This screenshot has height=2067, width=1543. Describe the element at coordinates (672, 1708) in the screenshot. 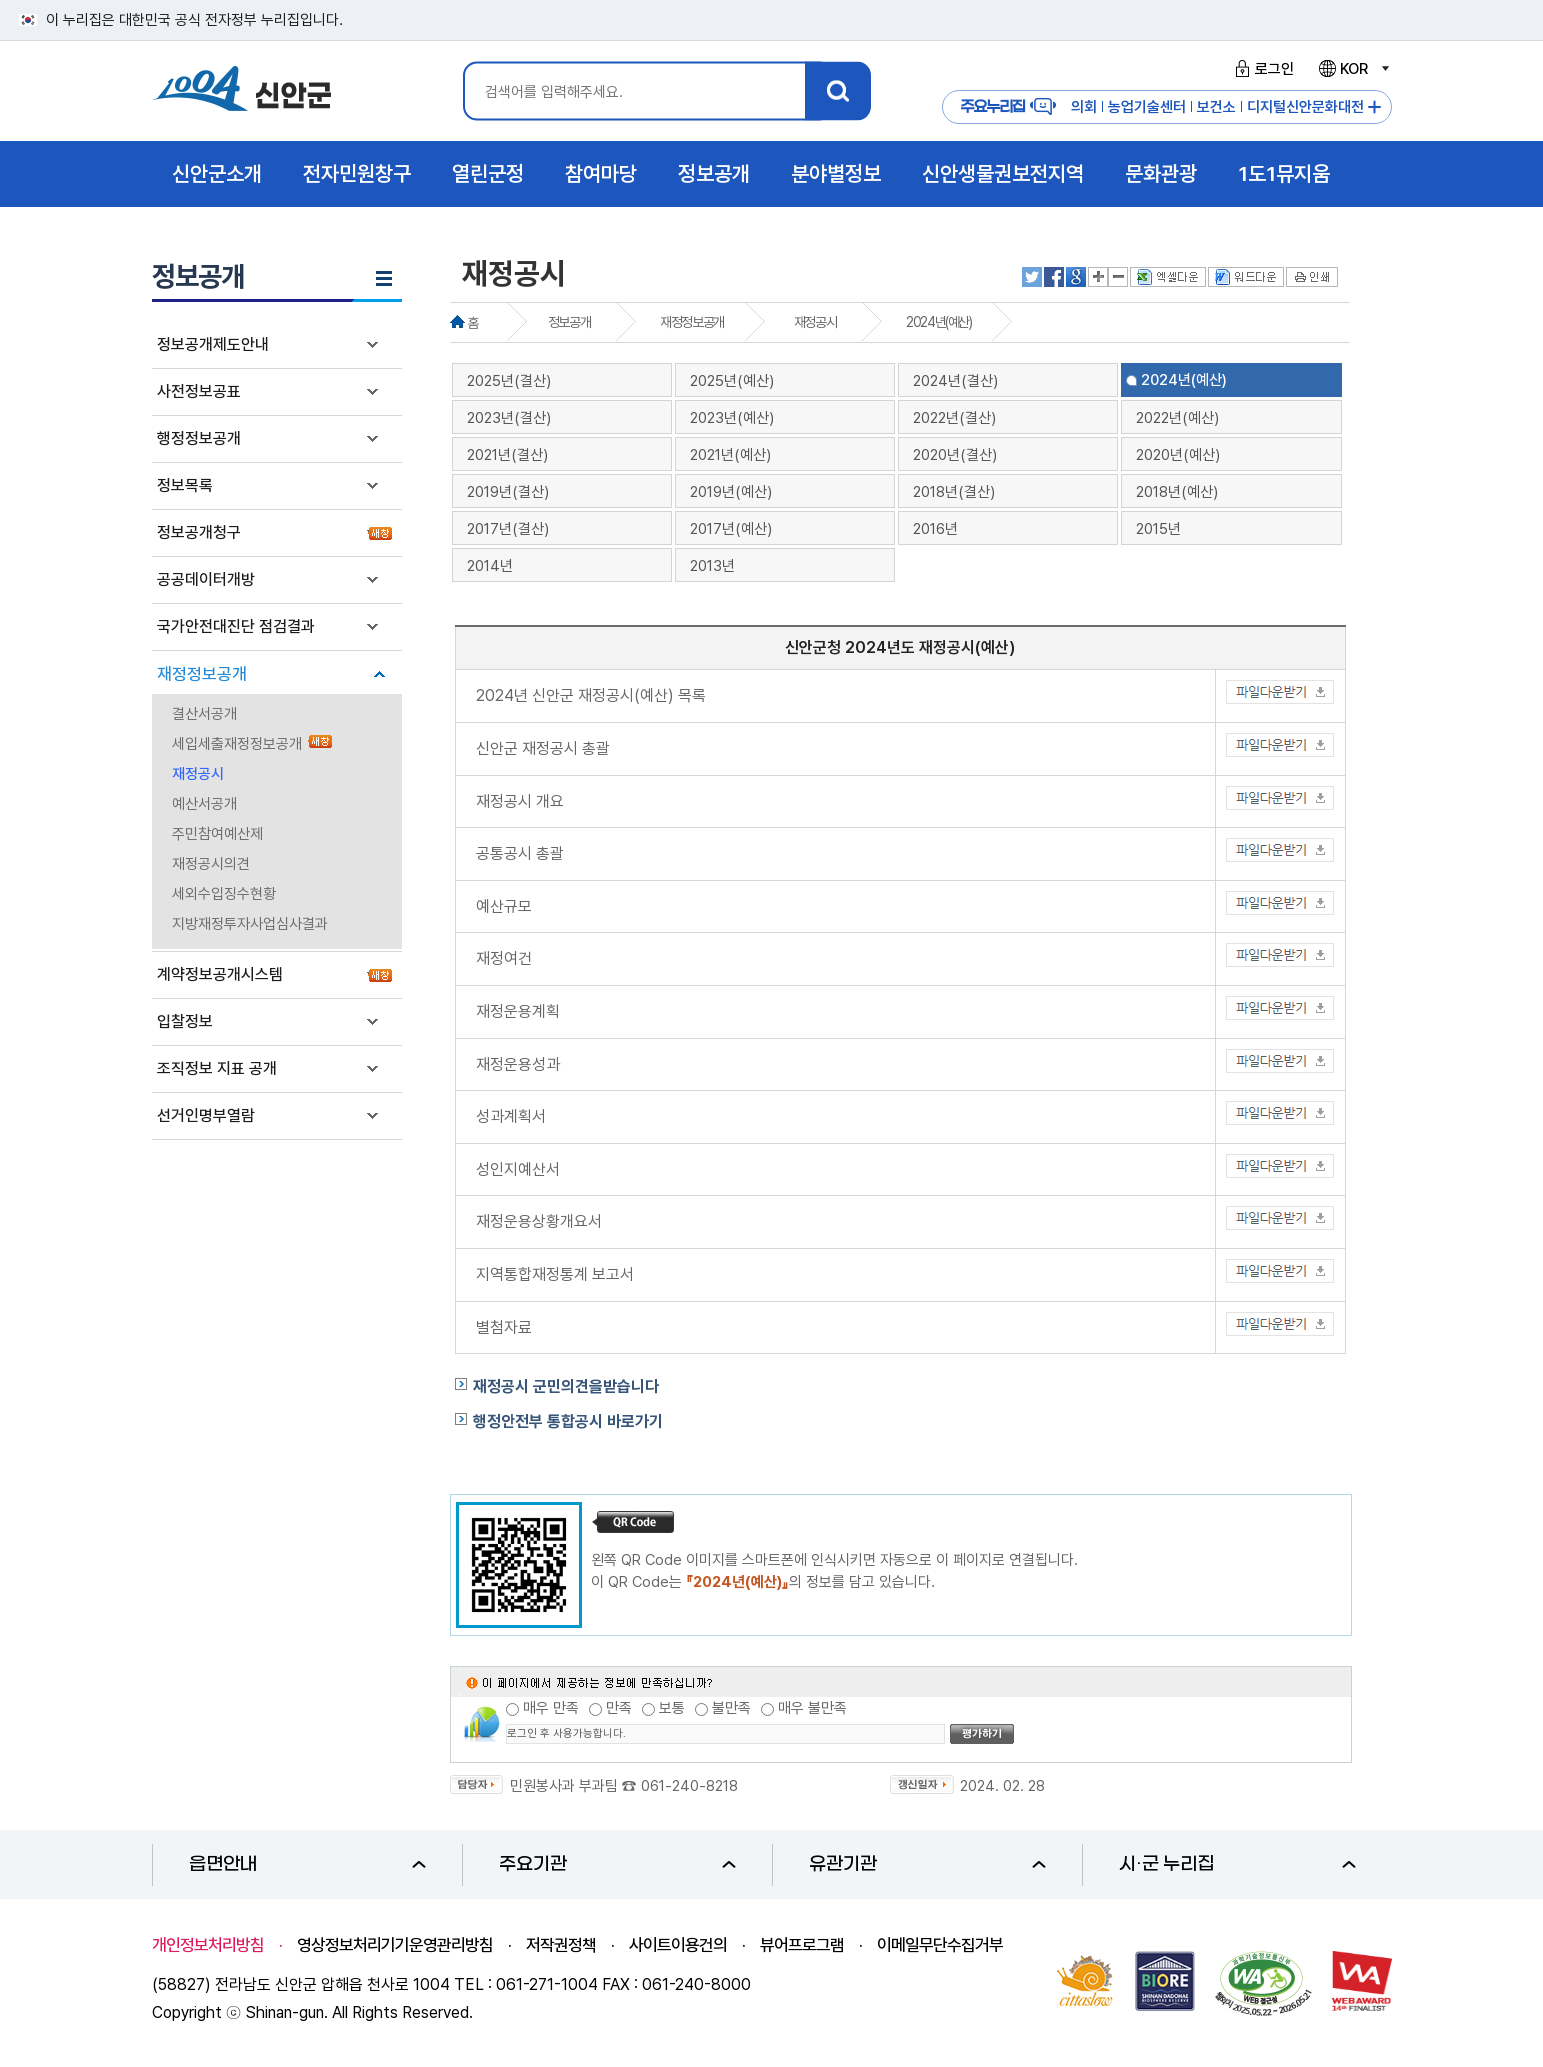

I see `보통` at that location.